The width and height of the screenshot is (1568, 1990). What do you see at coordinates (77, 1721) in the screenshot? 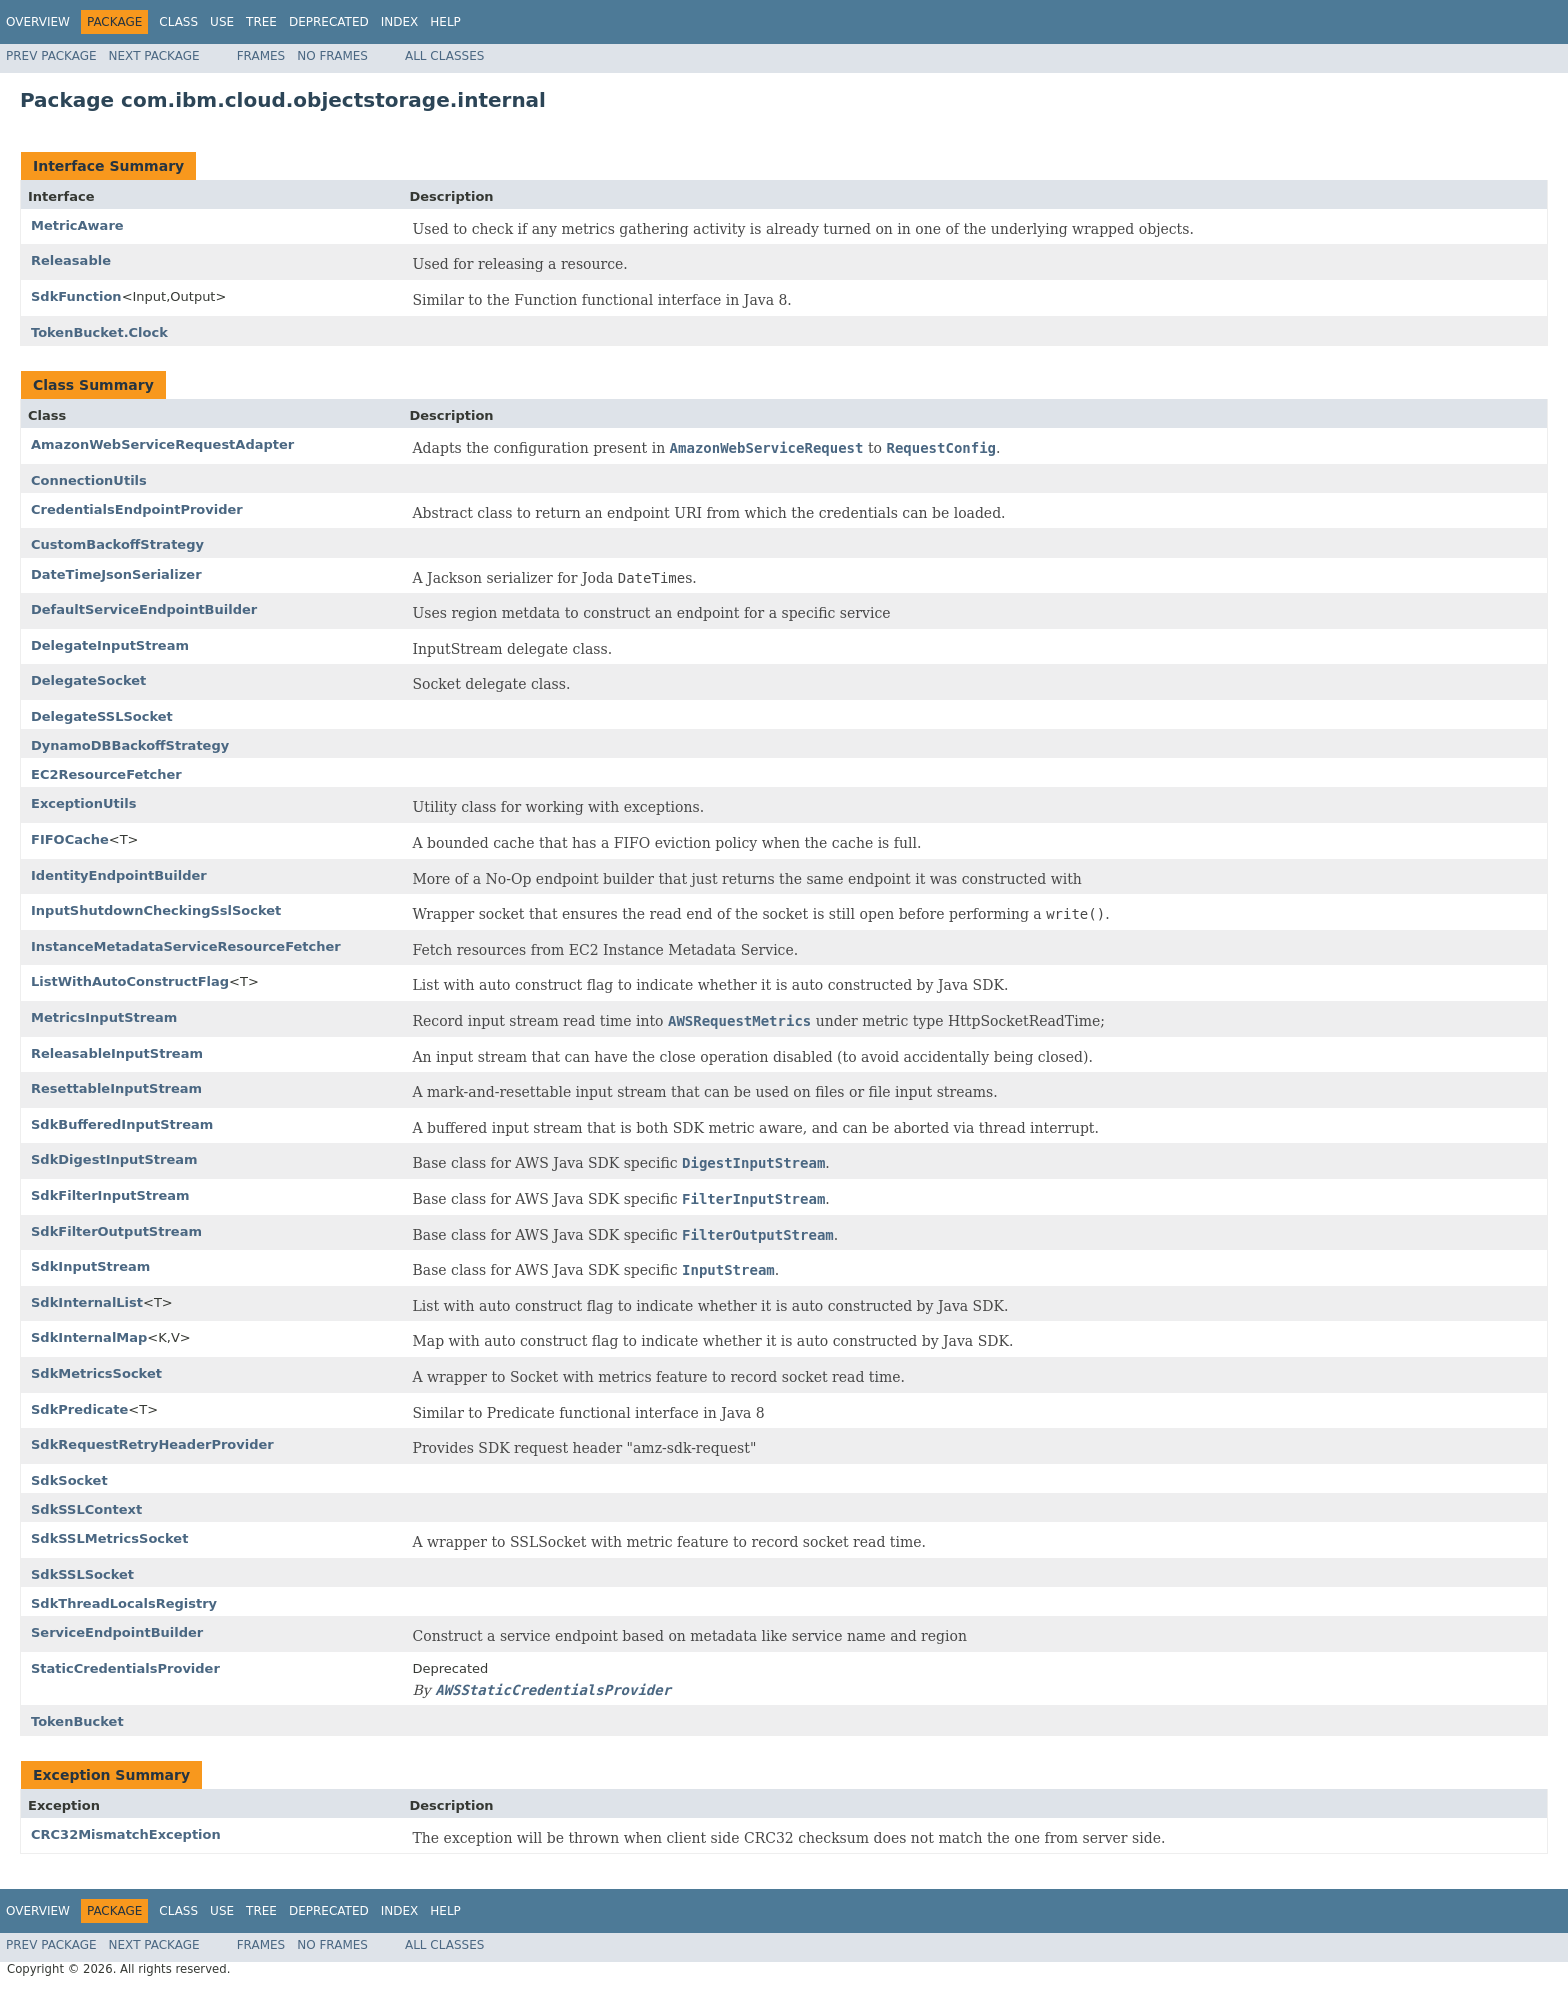
I see `TokenBucket` at bounding box center [77, 1721].